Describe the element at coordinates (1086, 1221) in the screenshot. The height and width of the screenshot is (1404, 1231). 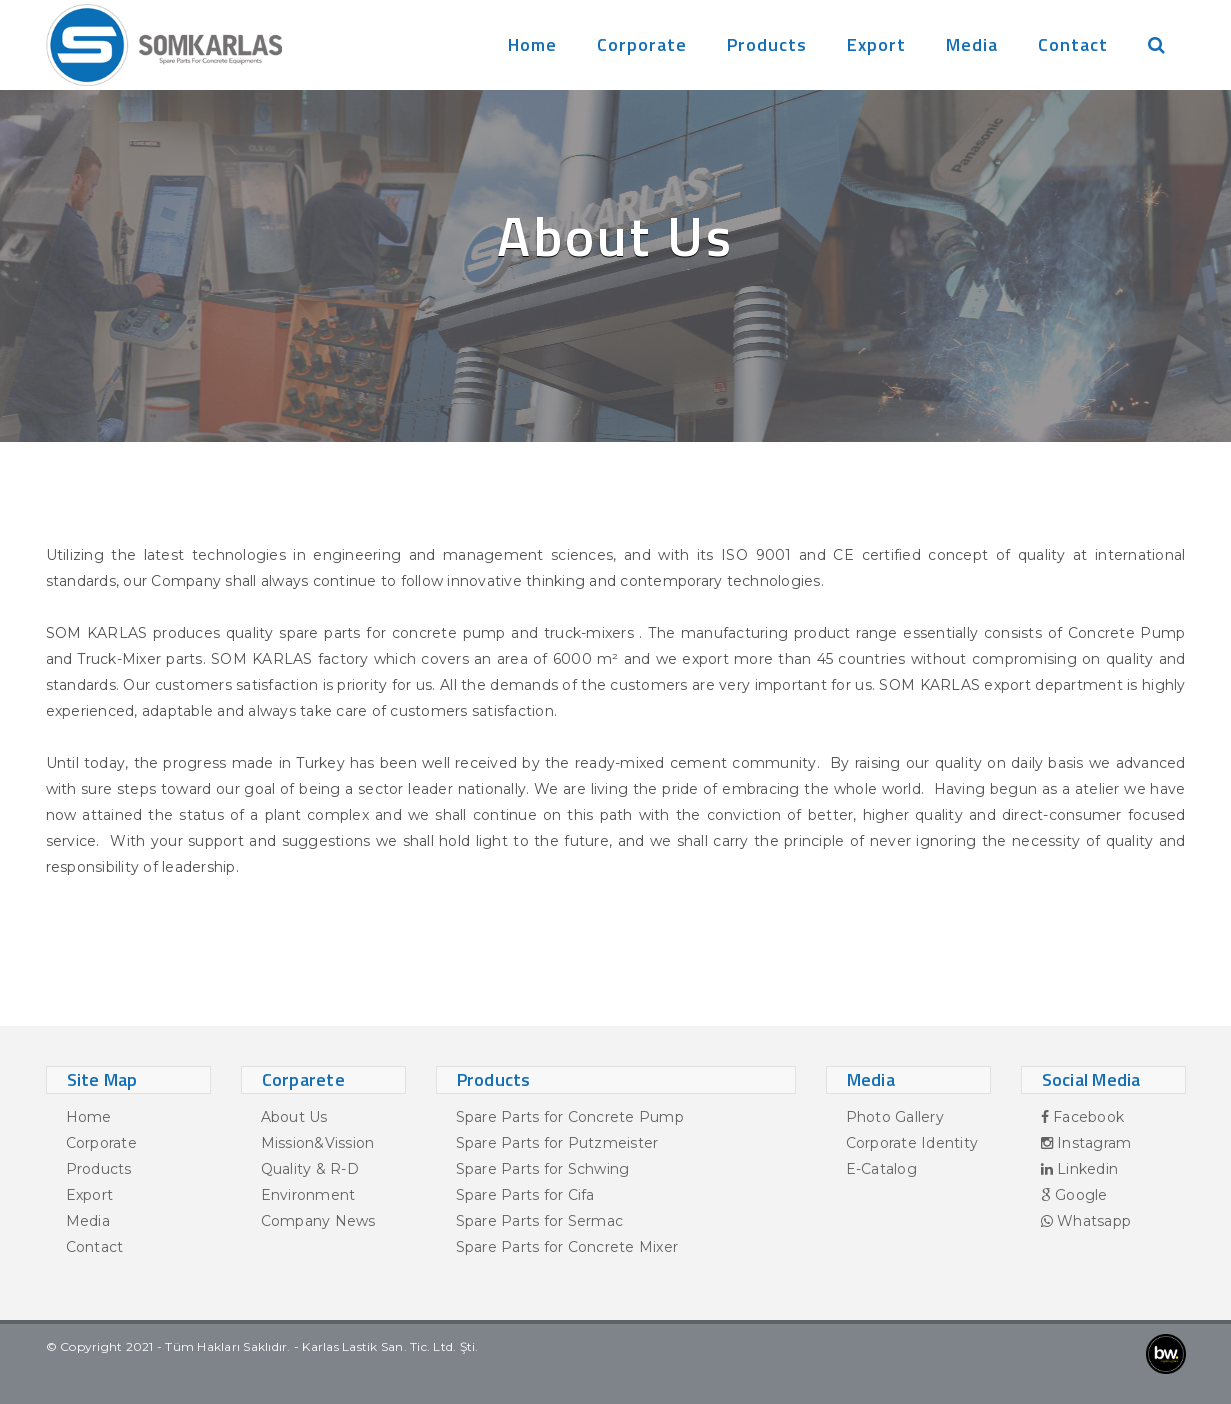
I see `Whatsapp` at that location.